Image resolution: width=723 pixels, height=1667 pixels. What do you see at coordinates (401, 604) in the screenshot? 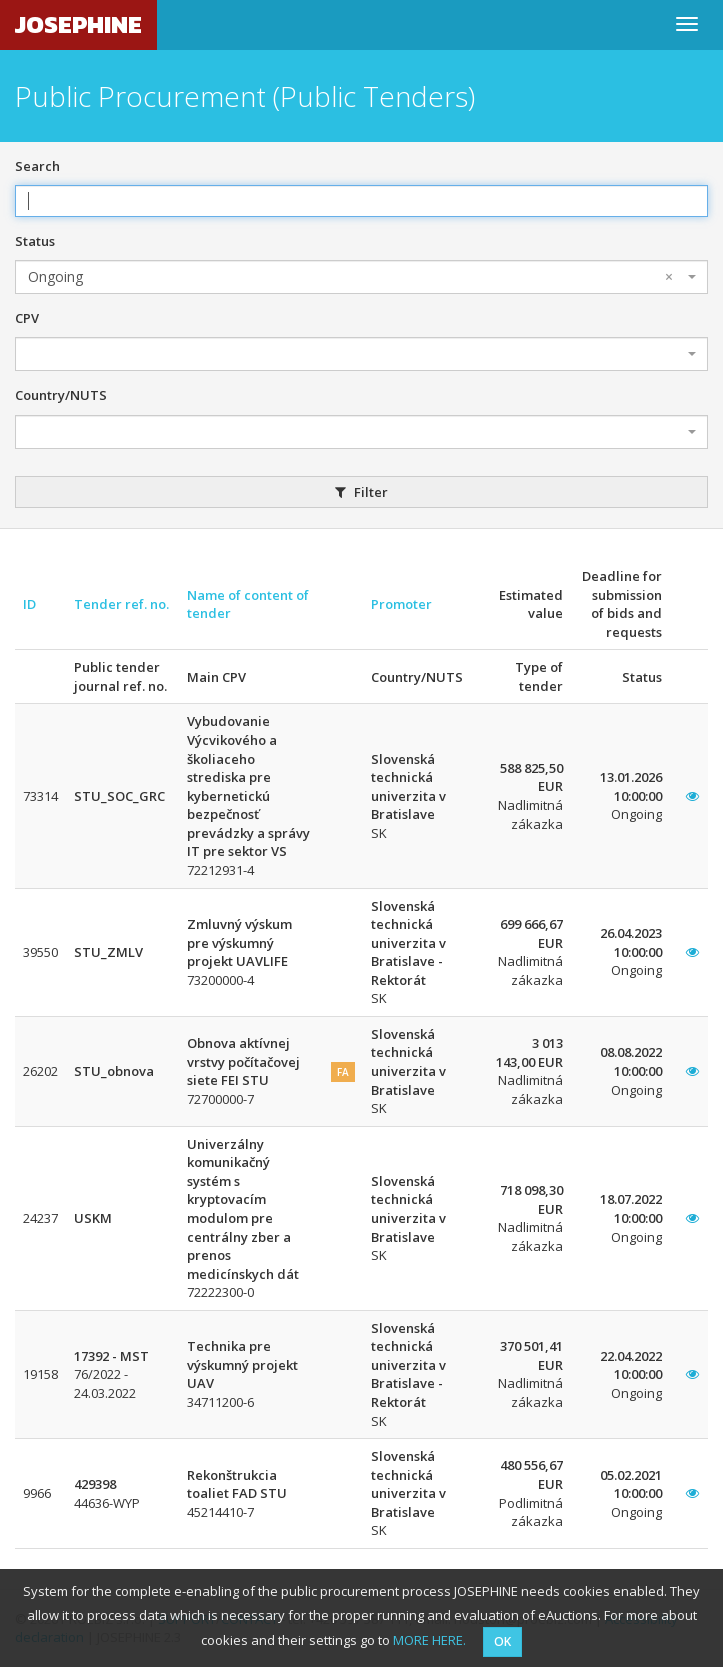
I see `Promoter` at bounding box center [401, 604].